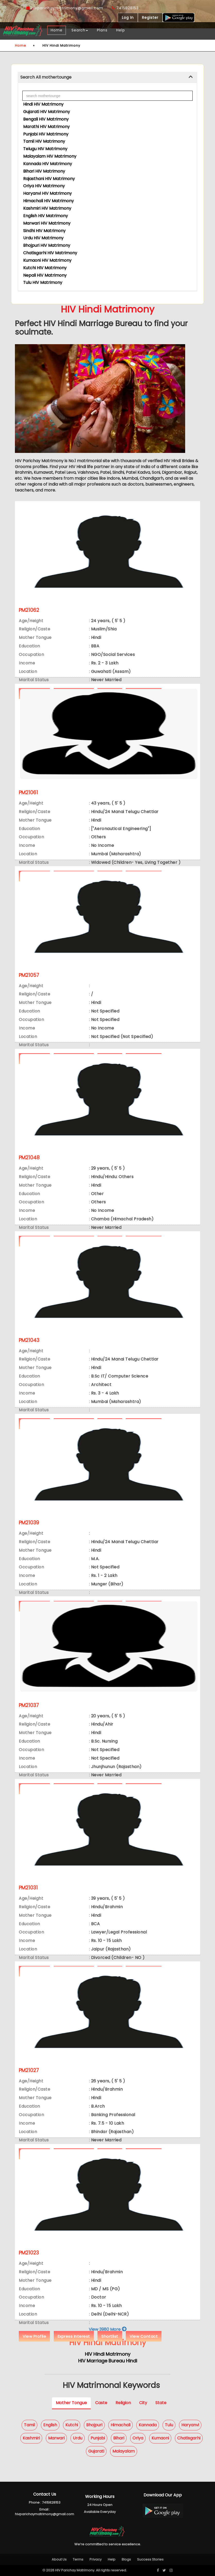 The height and width of the screenshot is (2576, 215). I want to click on [tab], so click(107, 77).